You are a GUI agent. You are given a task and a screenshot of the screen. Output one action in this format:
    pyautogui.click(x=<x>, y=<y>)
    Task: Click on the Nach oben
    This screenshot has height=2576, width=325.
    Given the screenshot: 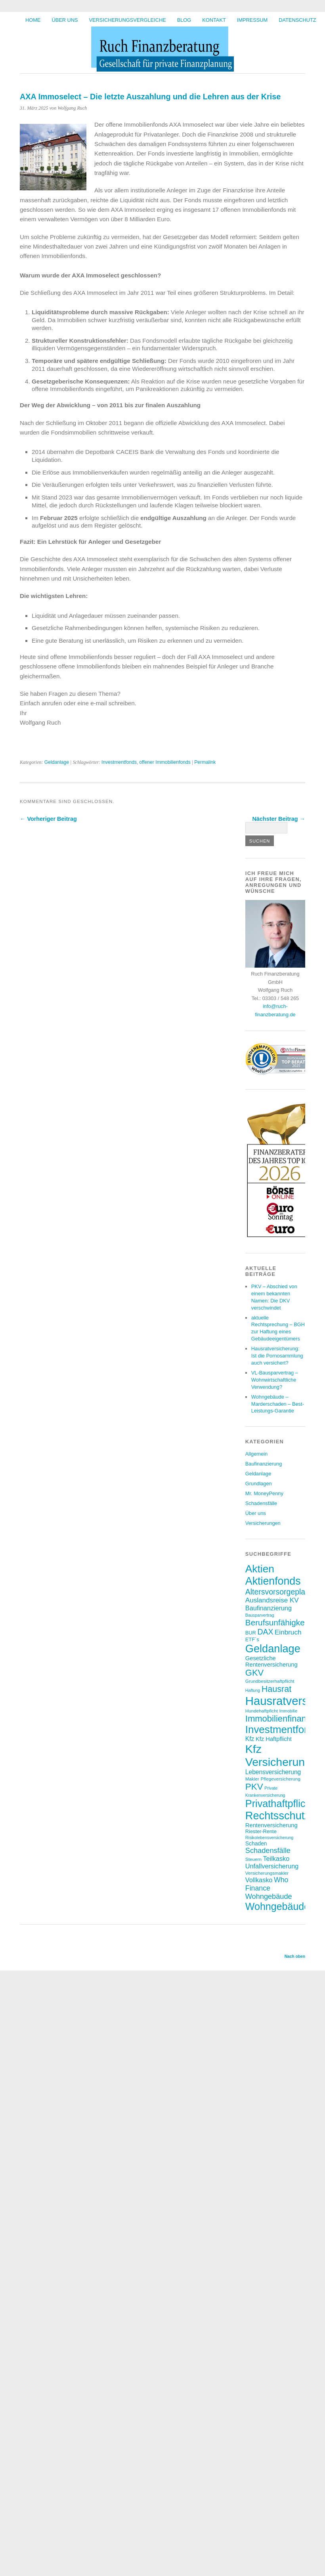 What is the action you would take?
    pyautogui.click(x=295, y=1956)
    